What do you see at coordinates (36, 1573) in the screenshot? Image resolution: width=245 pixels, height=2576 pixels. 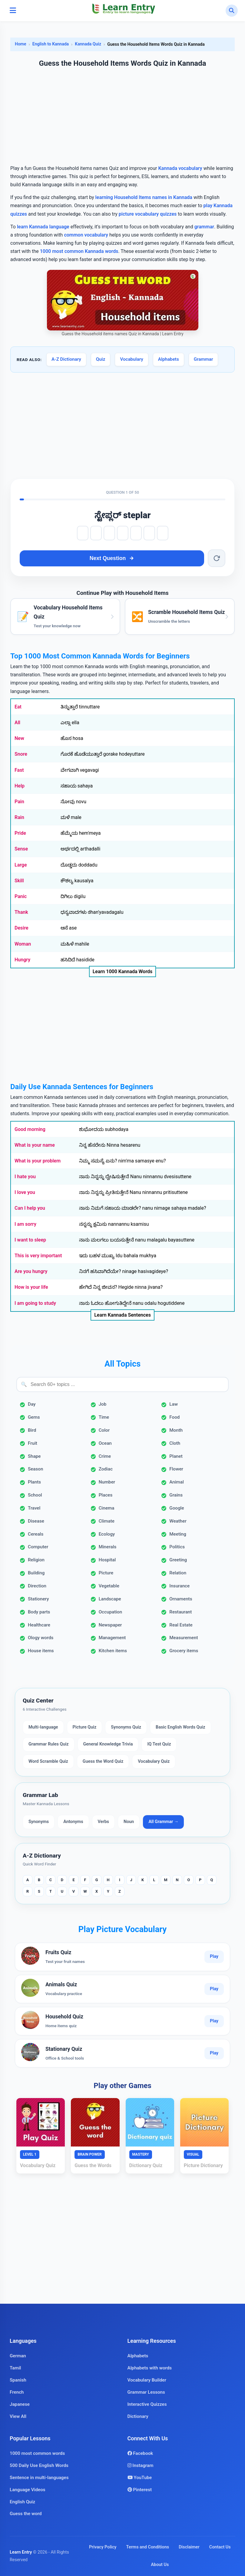 I see `Building` at bounding box center [36, 1573].